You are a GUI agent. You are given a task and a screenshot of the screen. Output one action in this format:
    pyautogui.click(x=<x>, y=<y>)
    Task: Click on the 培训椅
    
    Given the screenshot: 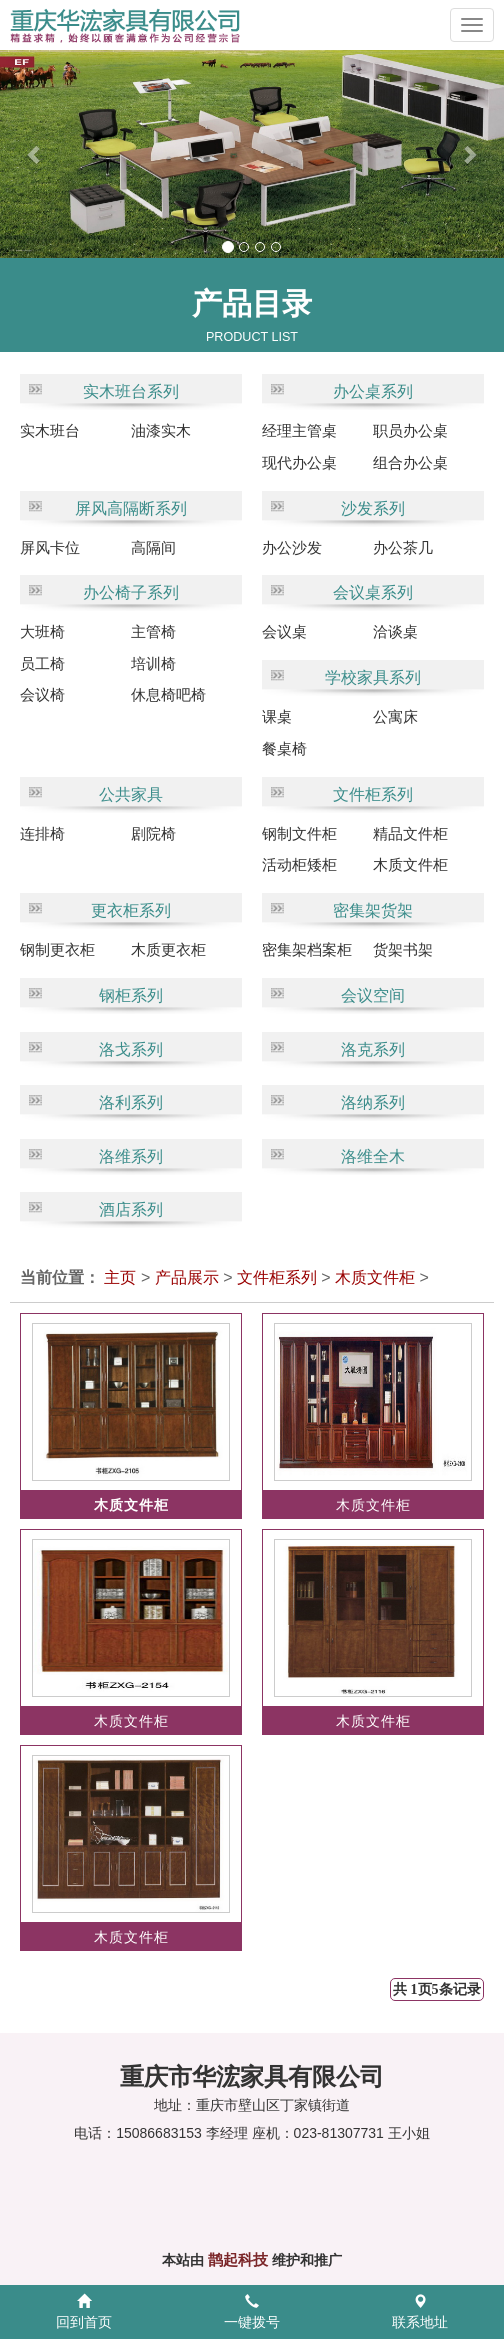 What is the action you would take?
    pyautogui.click(x=153, y=663)
    